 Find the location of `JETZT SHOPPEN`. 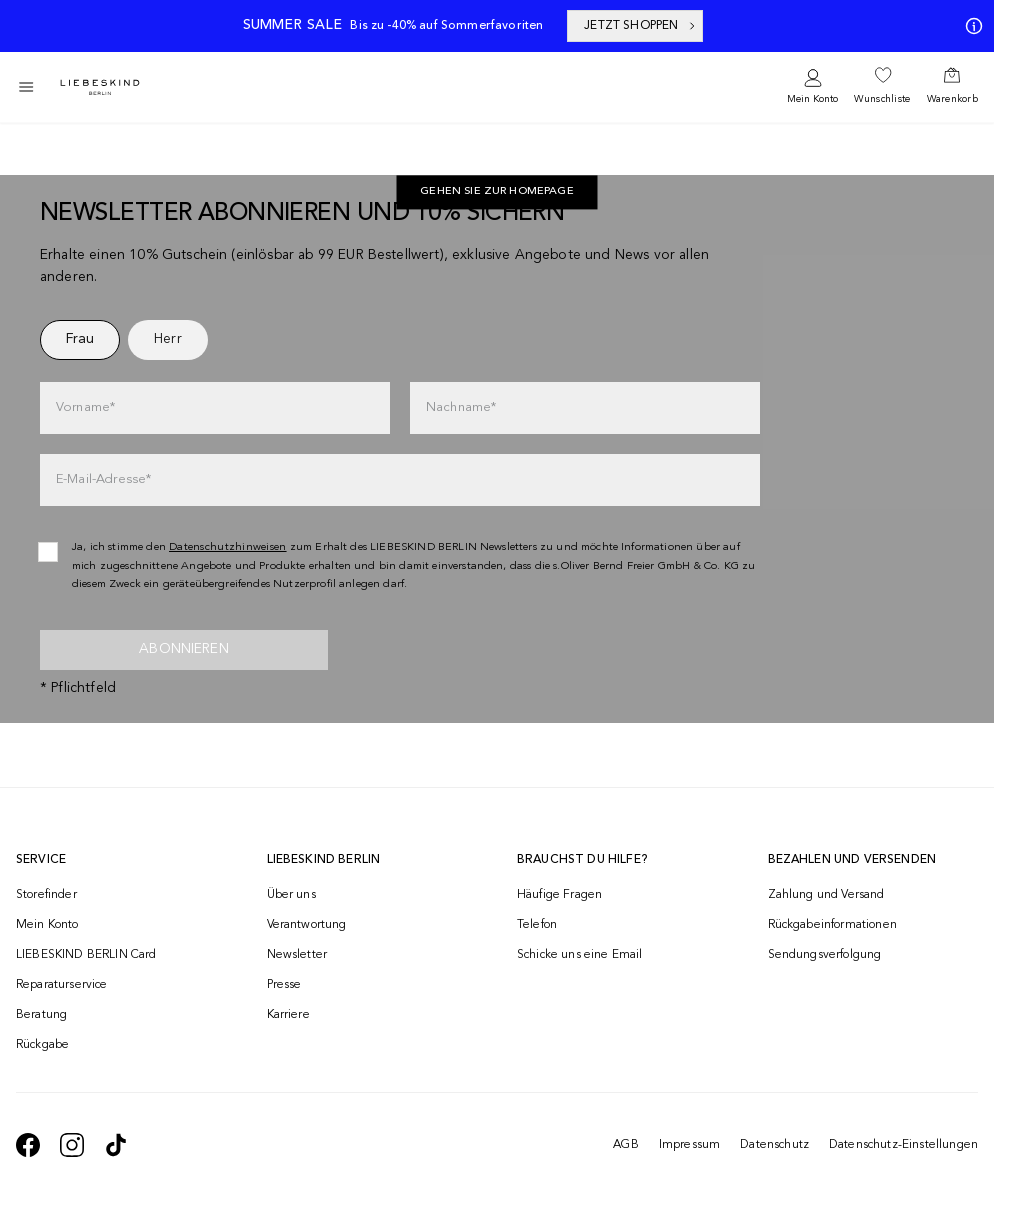

JETZT SHOPPEN is located at coordinates (641, 26).